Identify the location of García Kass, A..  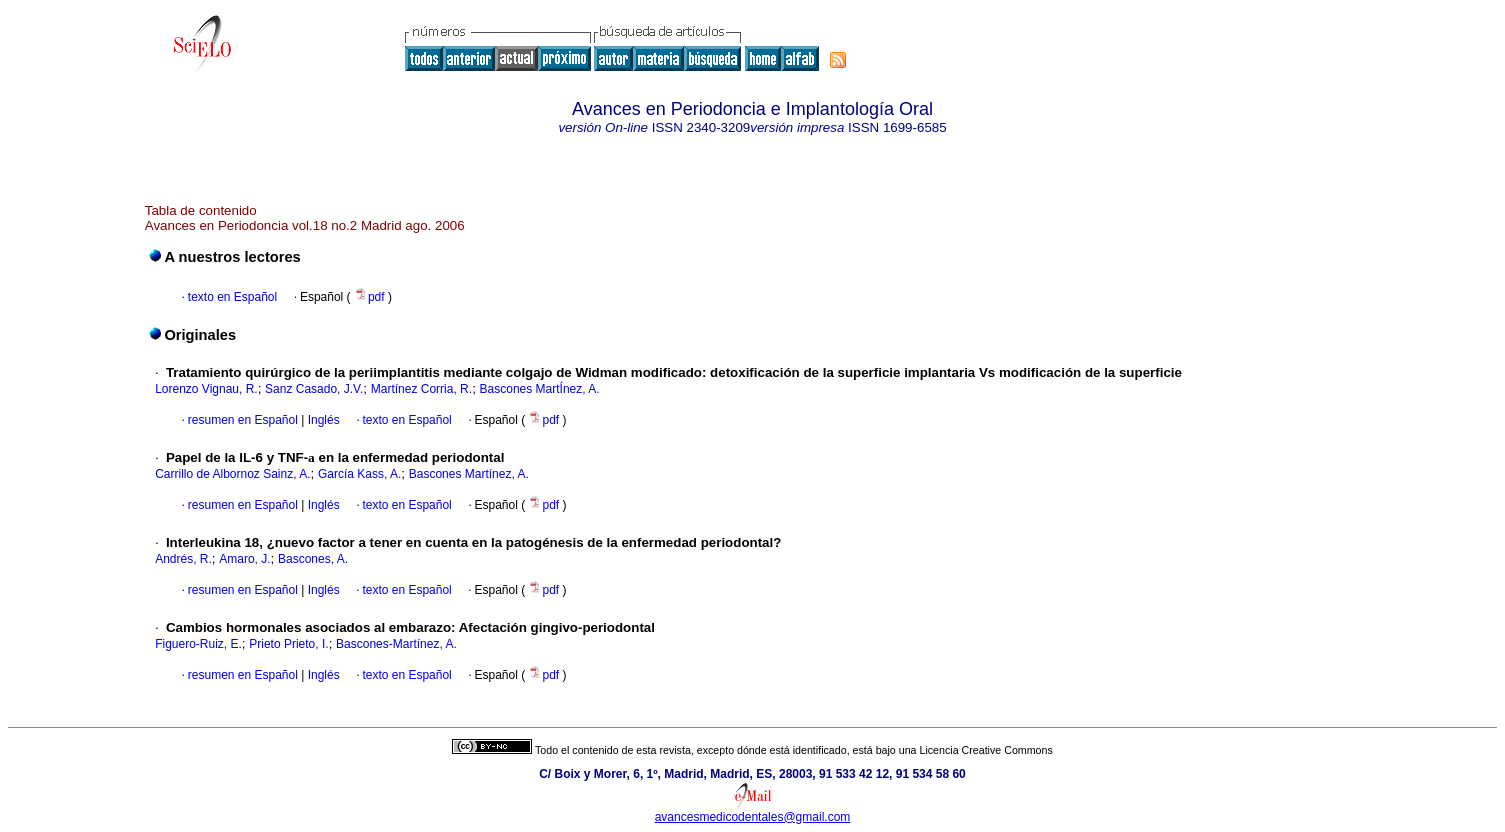
(359, 474).